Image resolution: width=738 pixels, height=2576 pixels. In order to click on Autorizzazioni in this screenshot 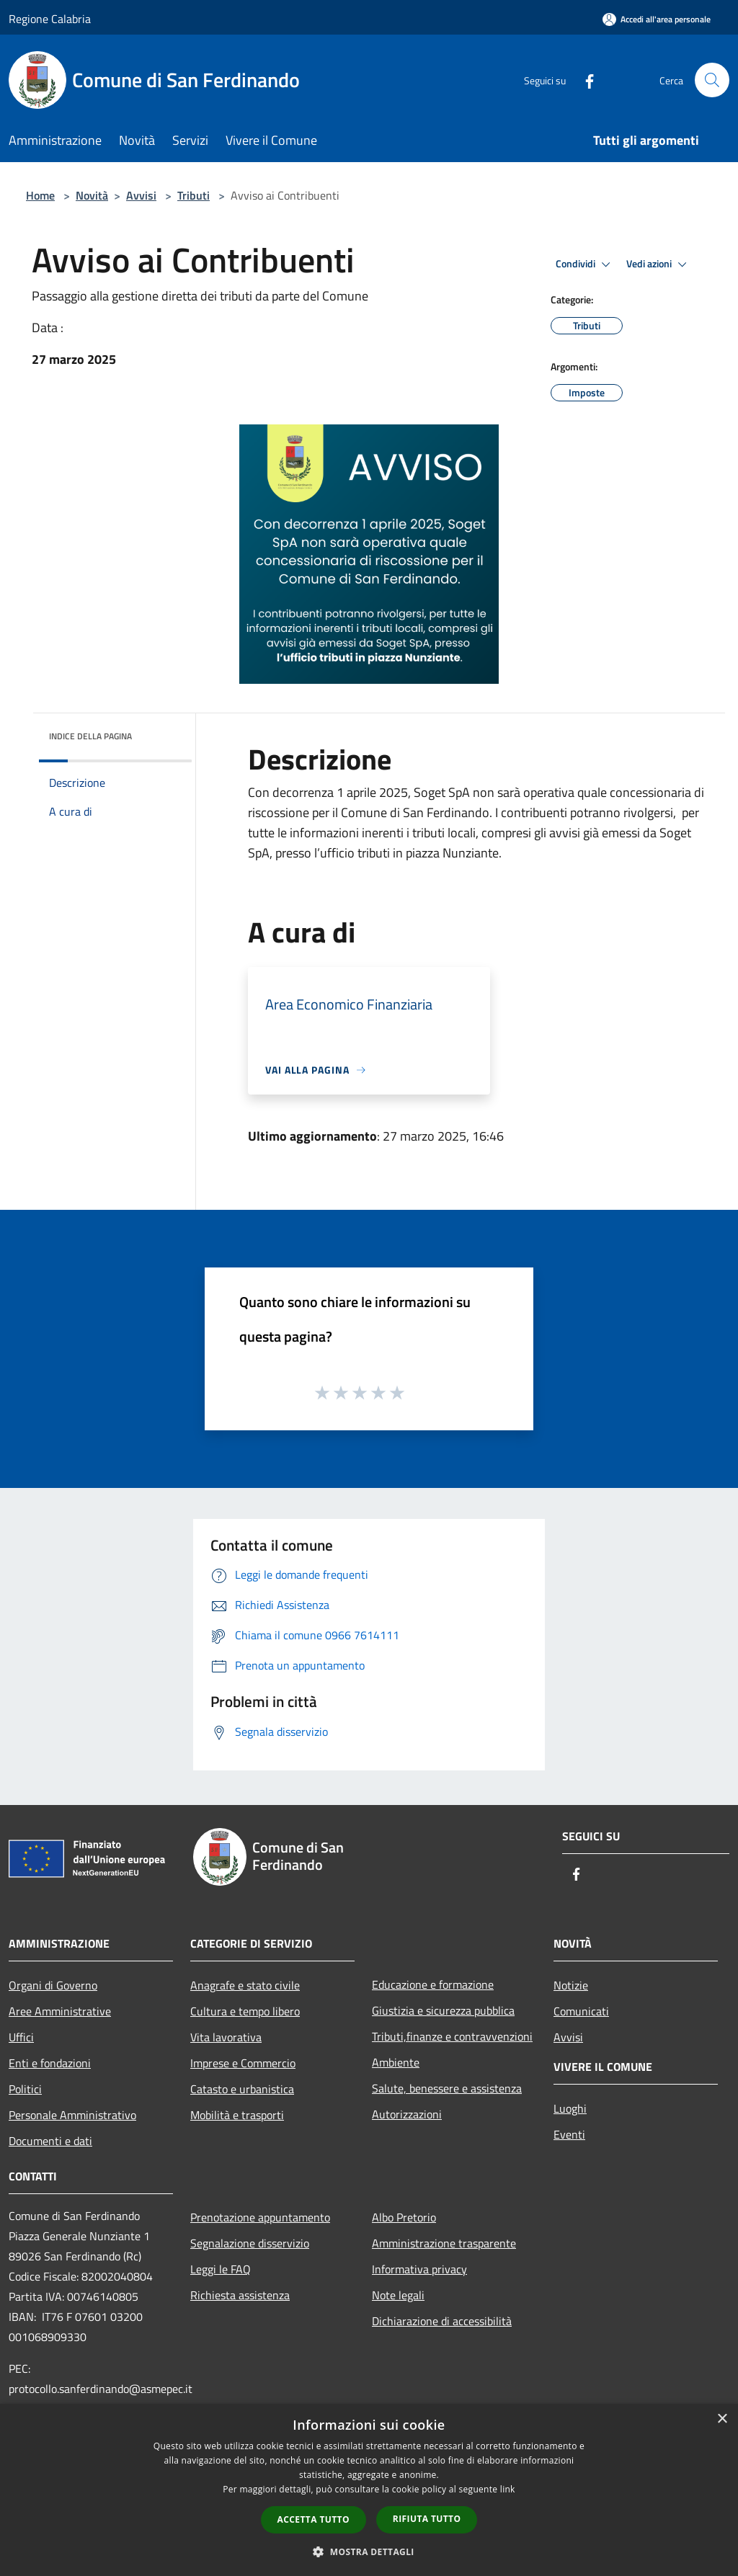, I will do `click(407, 2114)`.